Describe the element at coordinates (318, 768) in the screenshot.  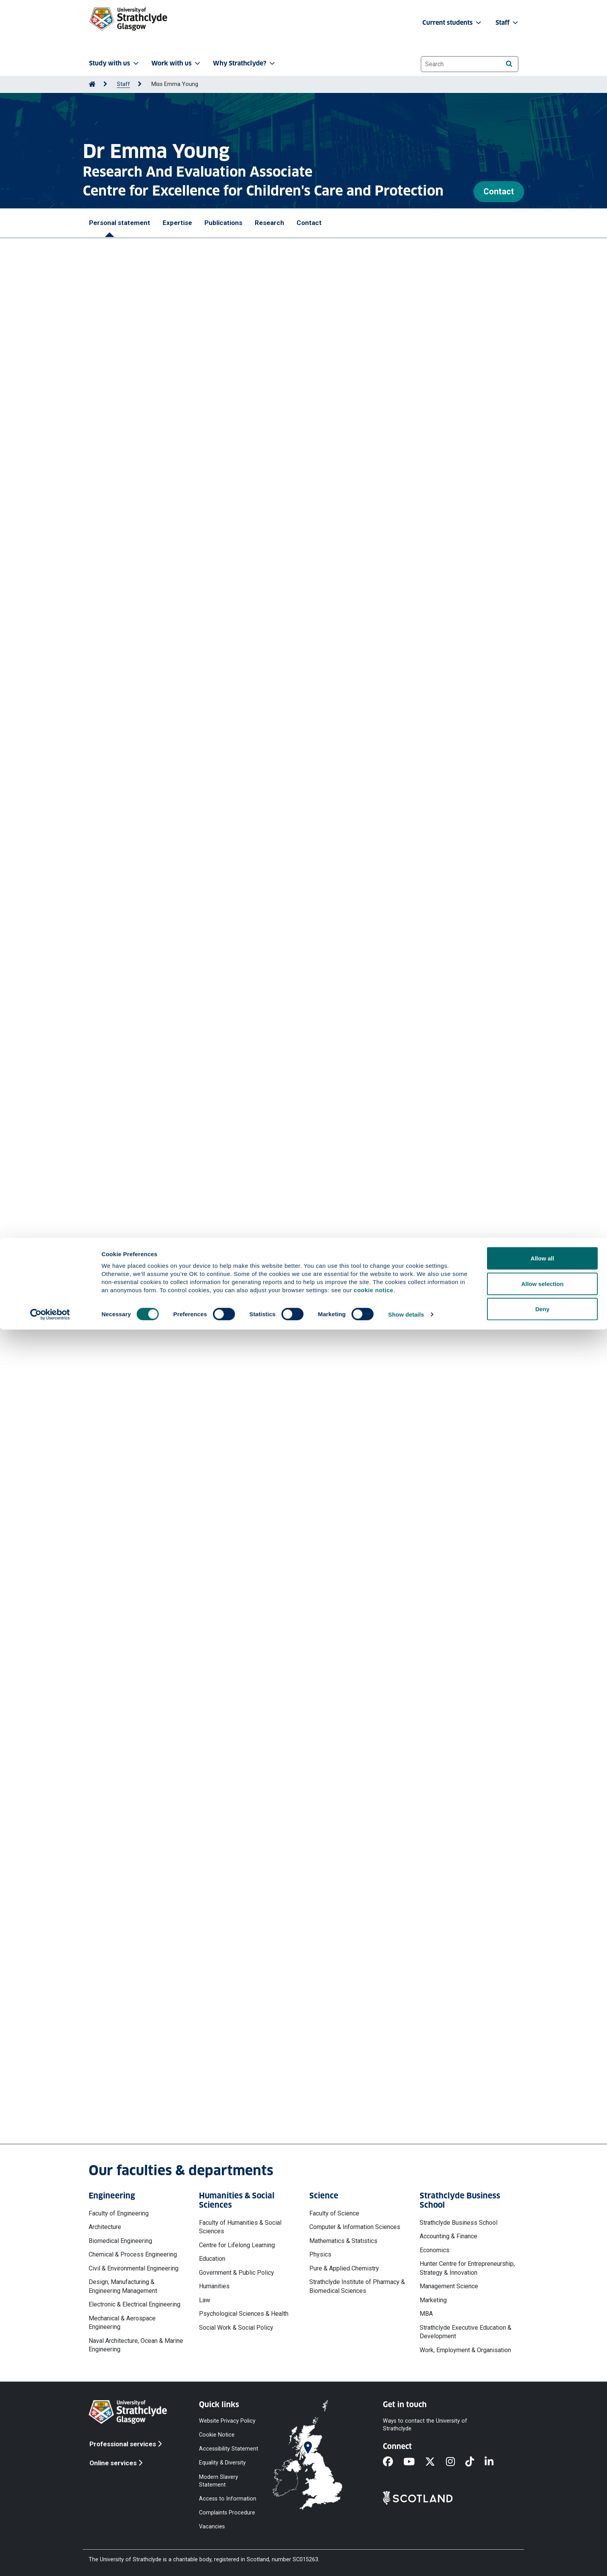
I see `Young Emma` at that location.